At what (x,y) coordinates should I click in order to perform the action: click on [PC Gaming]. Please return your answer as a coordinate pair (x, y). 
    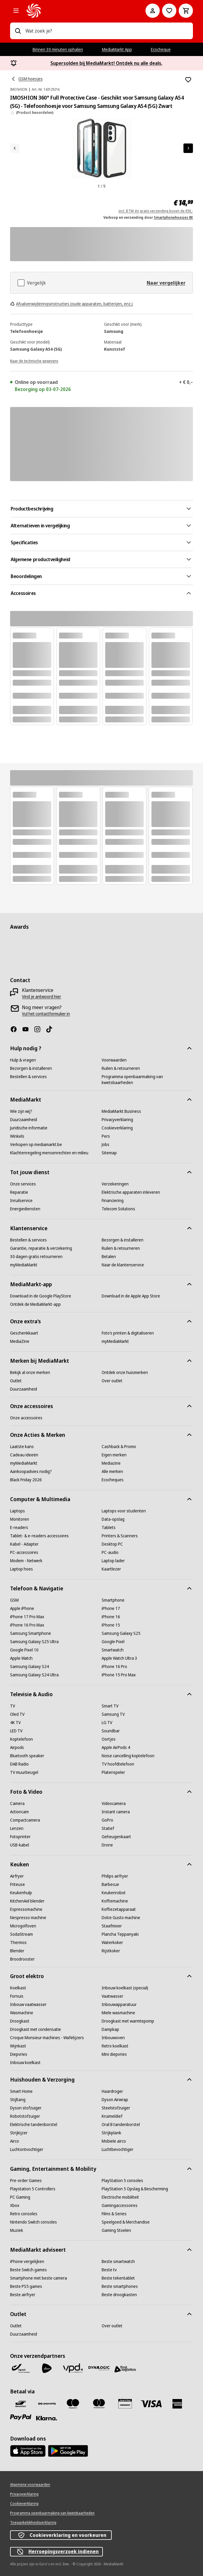
    Looking at the image, I should click on (20, 2197).